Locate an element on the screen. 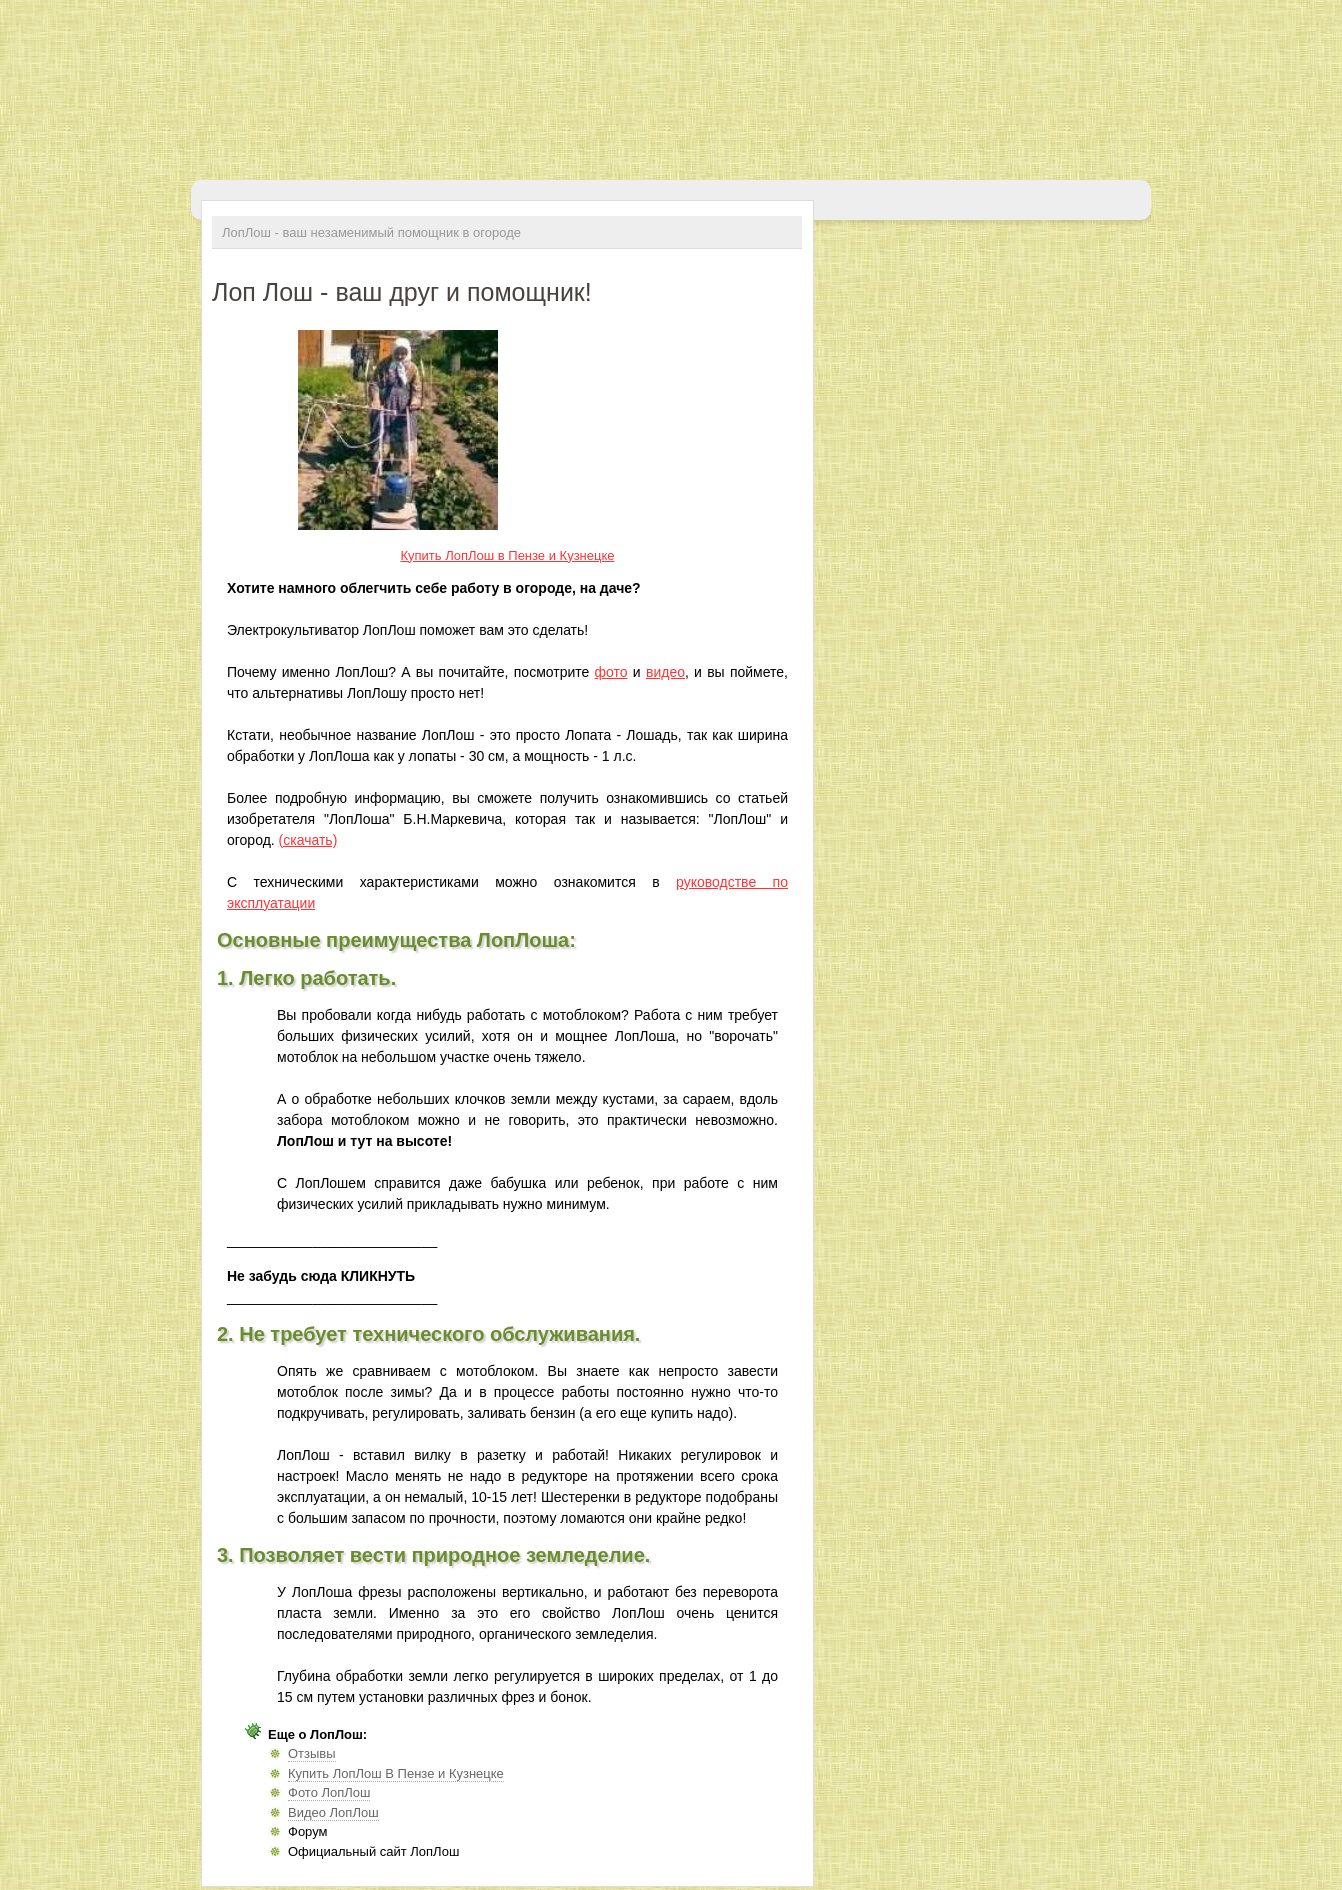 The image size is (1342, 1890). (скачать) is located at coordinates (308, 840).